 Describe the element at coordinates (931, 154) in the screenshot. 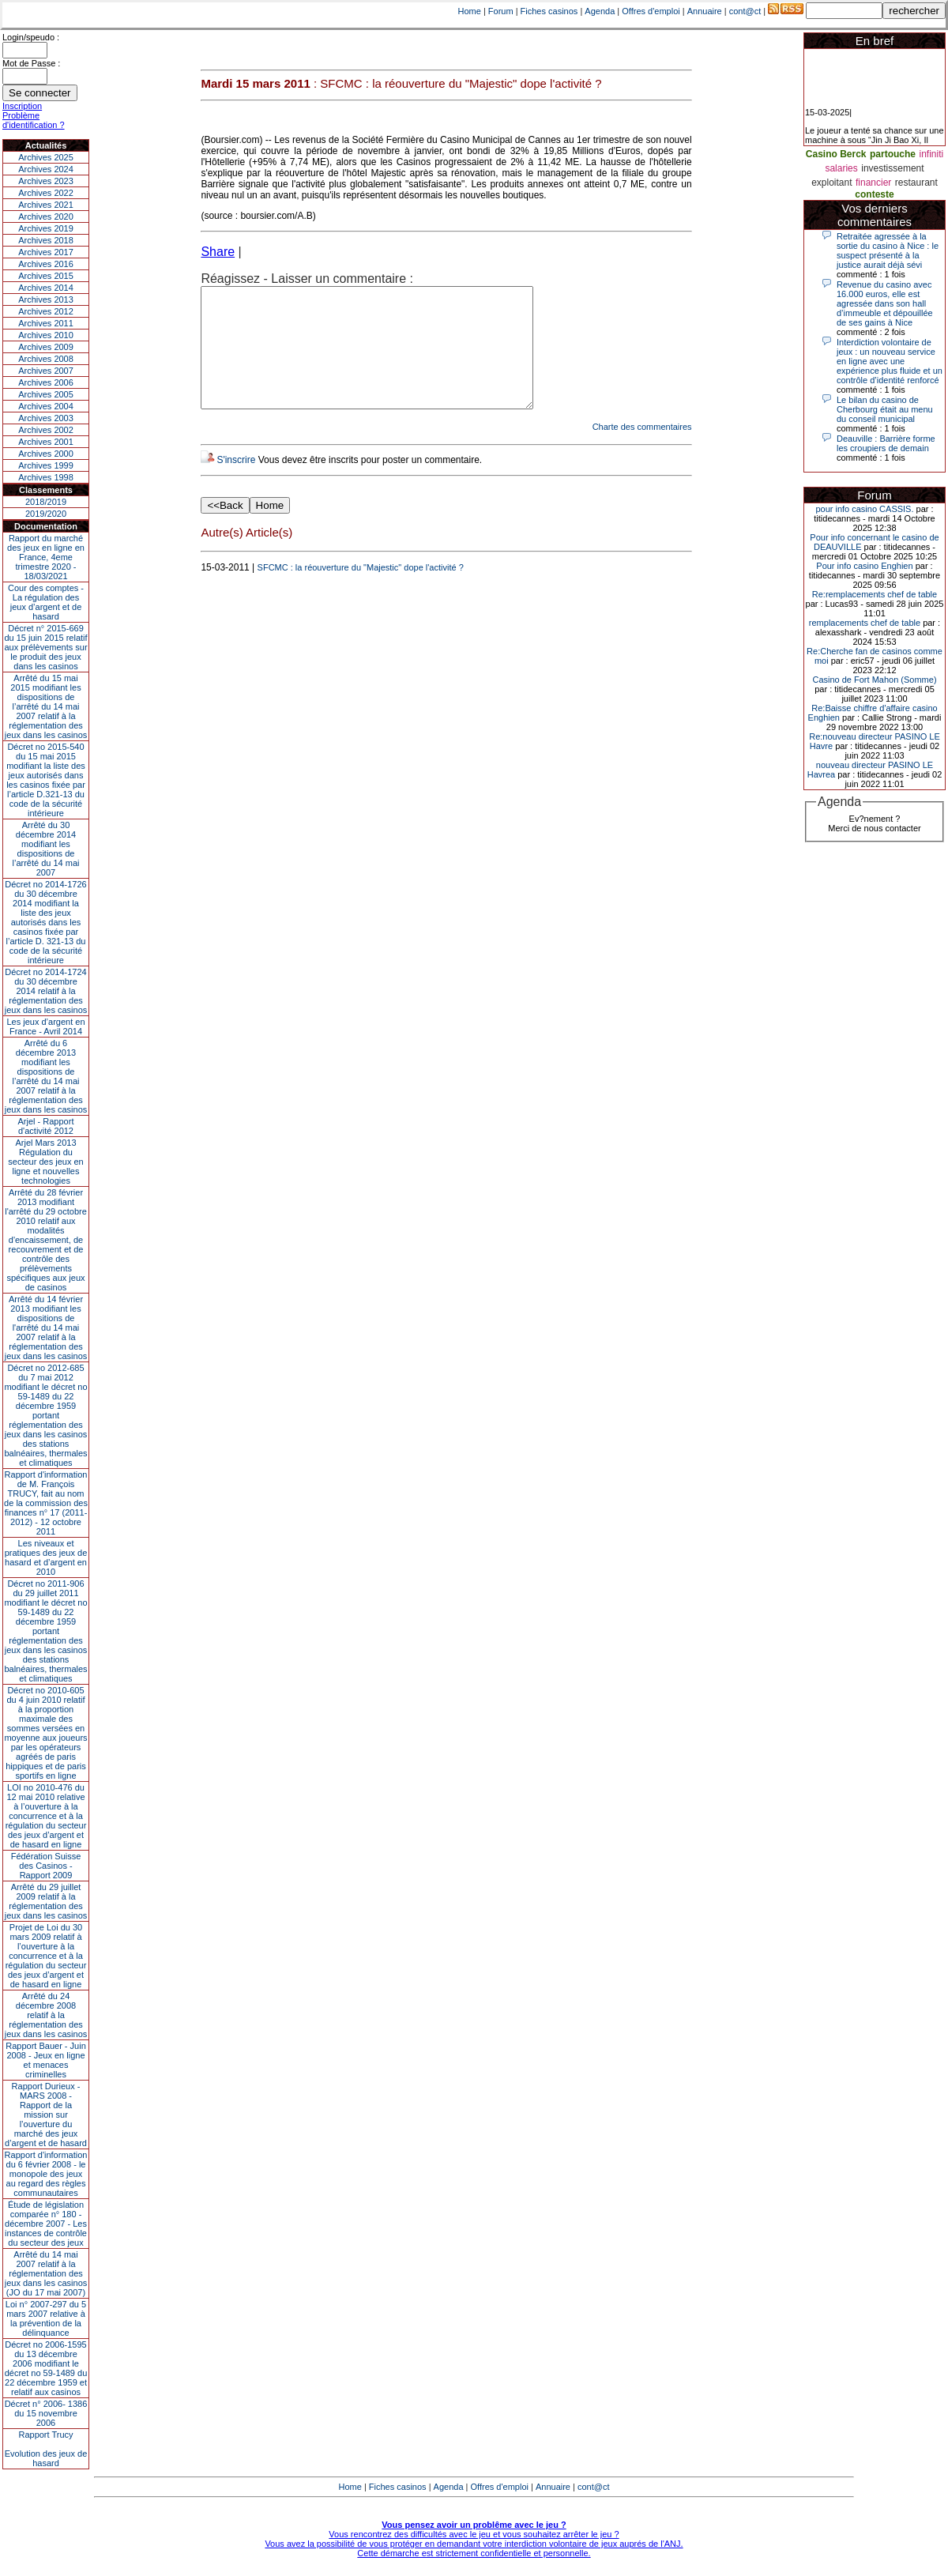

I see `infiniti` at that location.